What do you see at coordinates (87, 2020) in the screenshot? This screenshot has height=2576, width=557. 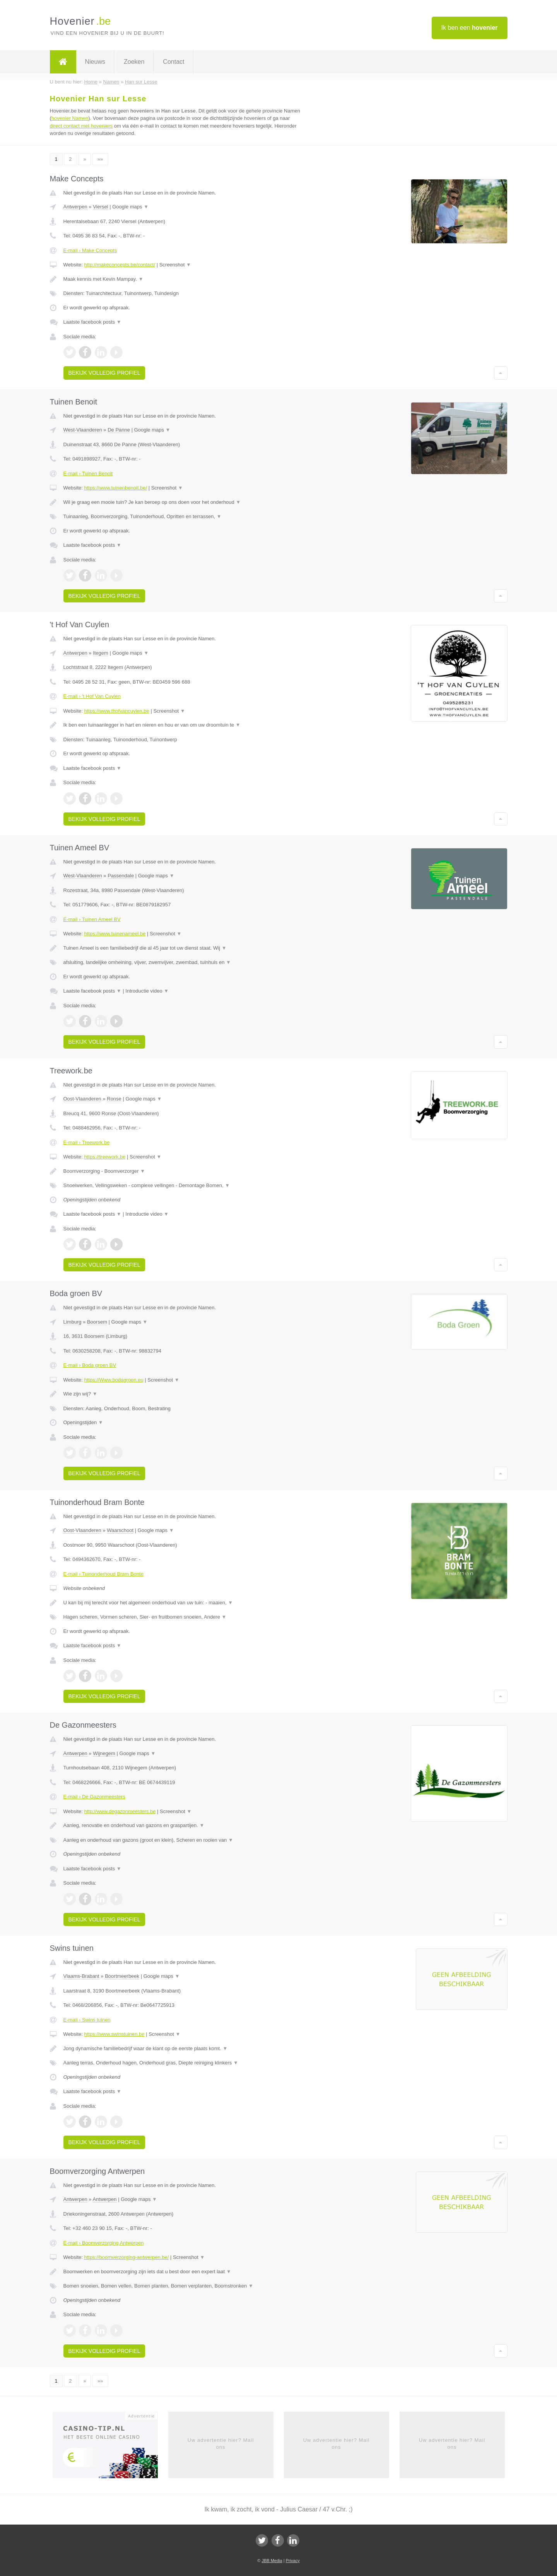 I see `E-mail › Swins tuinen` at bounding box center [87, 2020].